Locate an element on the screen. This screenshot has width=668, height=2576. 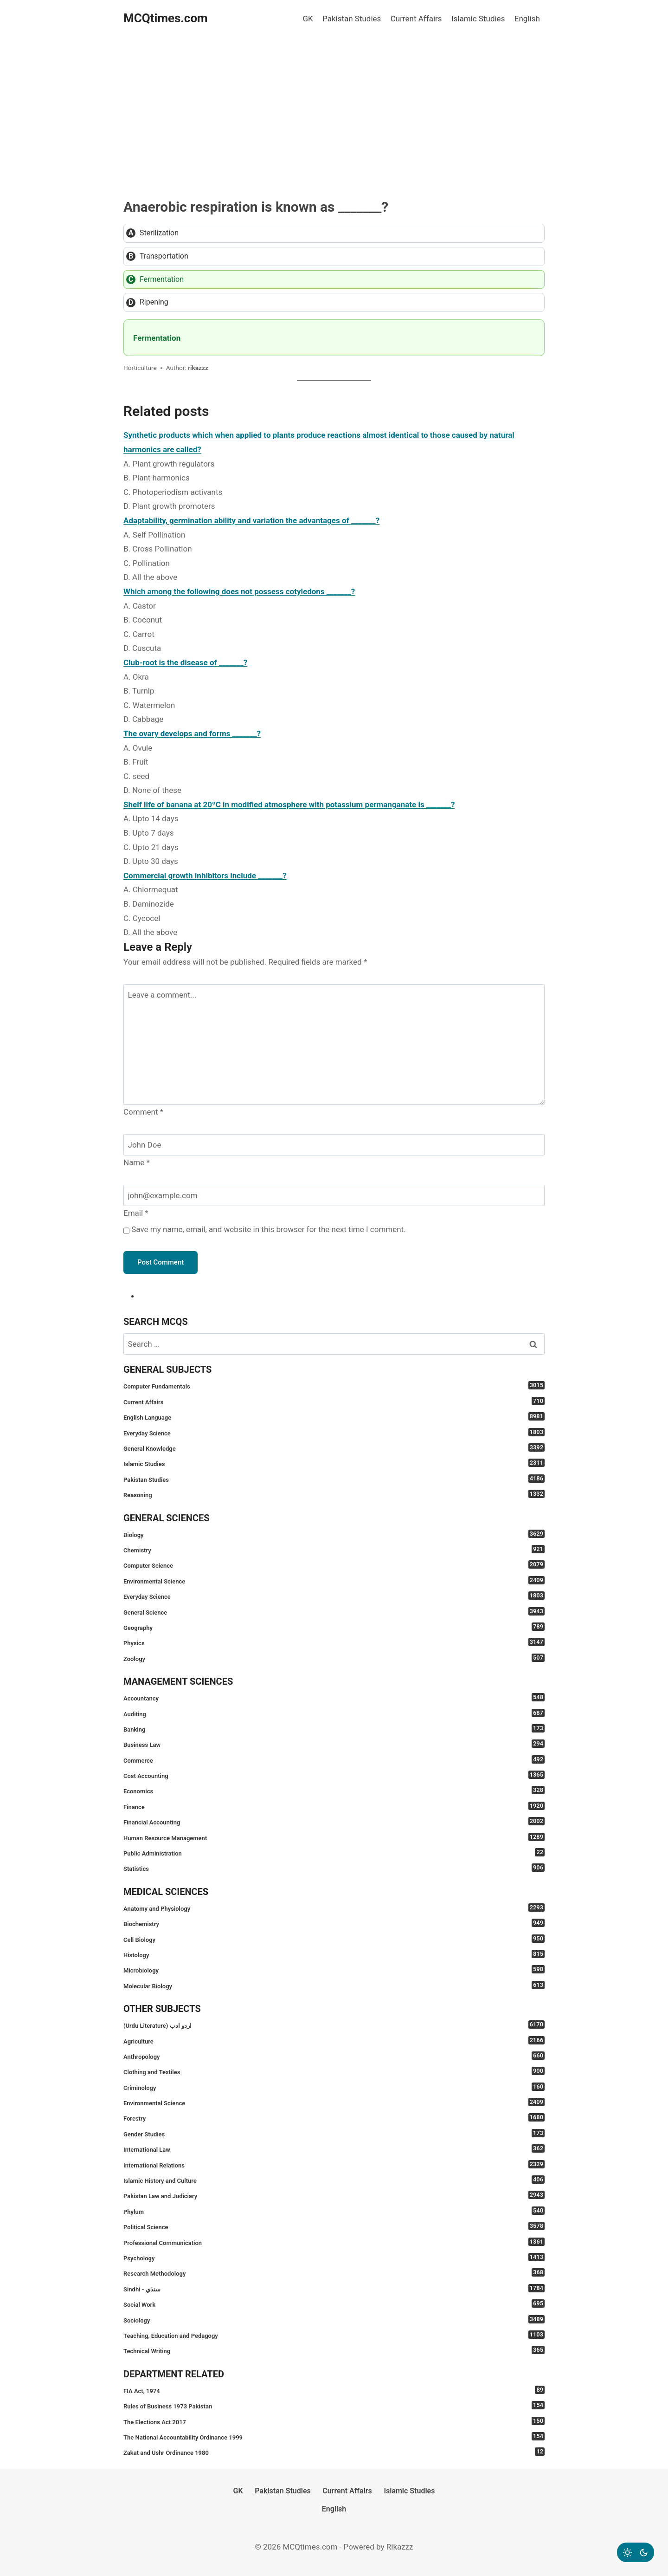
Public Administration is located at coordinates (334, 1852).